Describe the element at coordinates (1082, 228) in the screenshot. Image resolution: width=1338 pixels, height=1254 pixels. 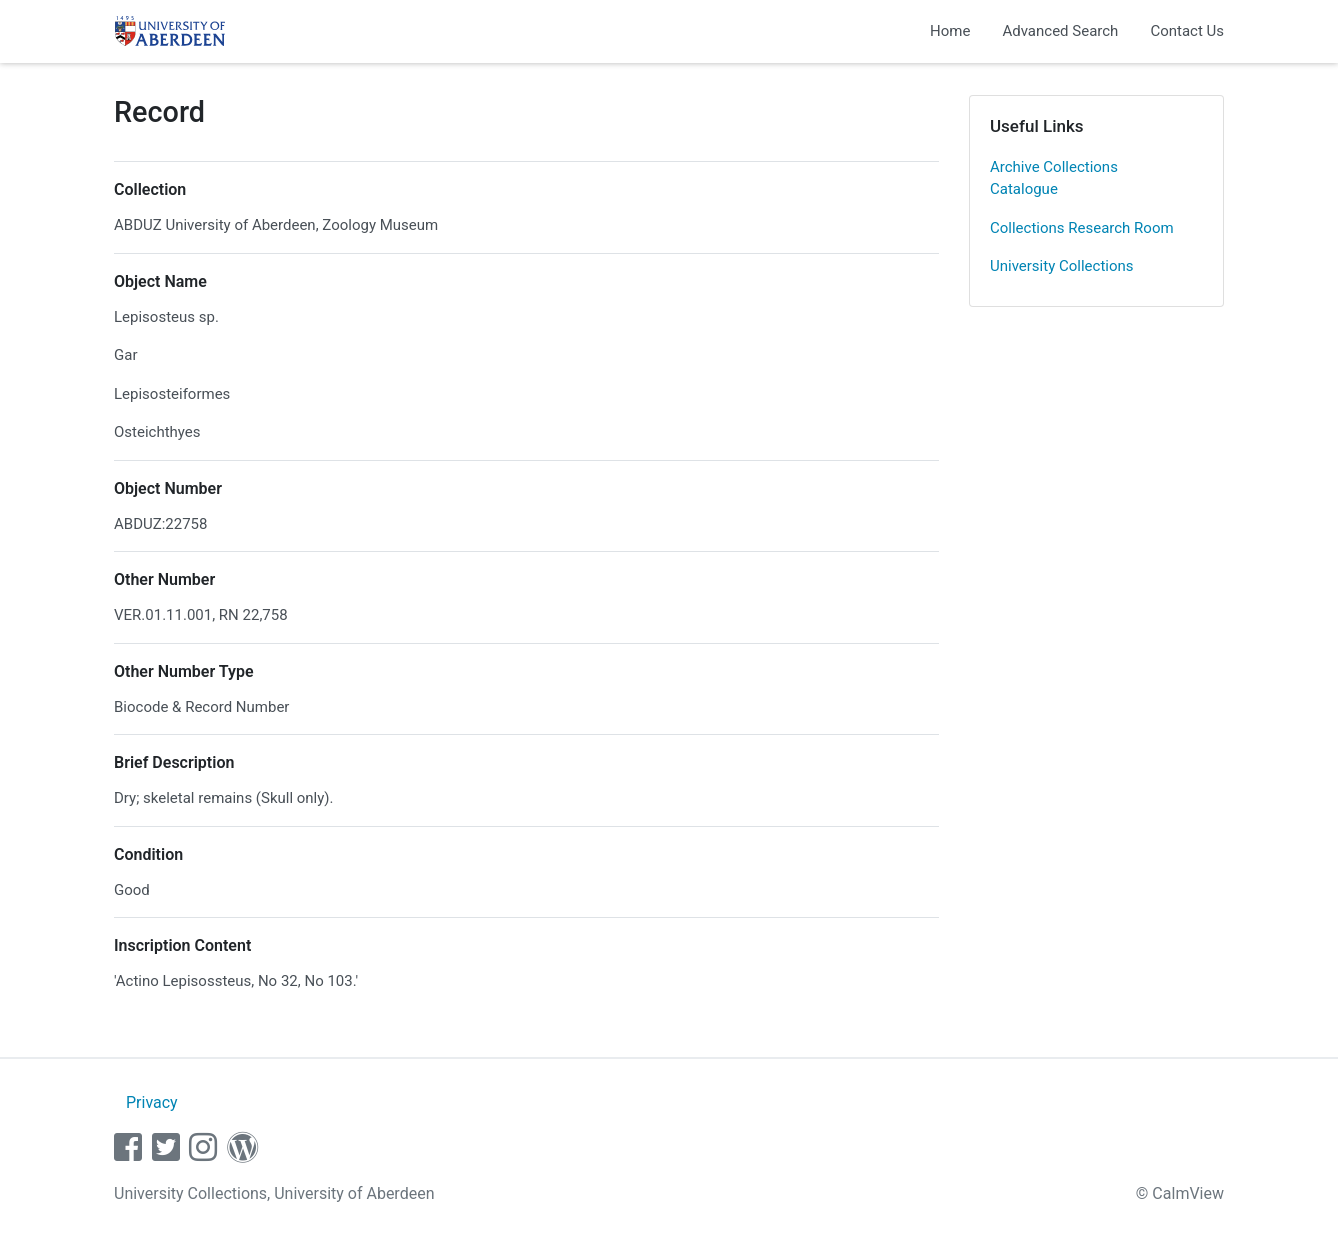
I see `Collections Research Room` at that location.